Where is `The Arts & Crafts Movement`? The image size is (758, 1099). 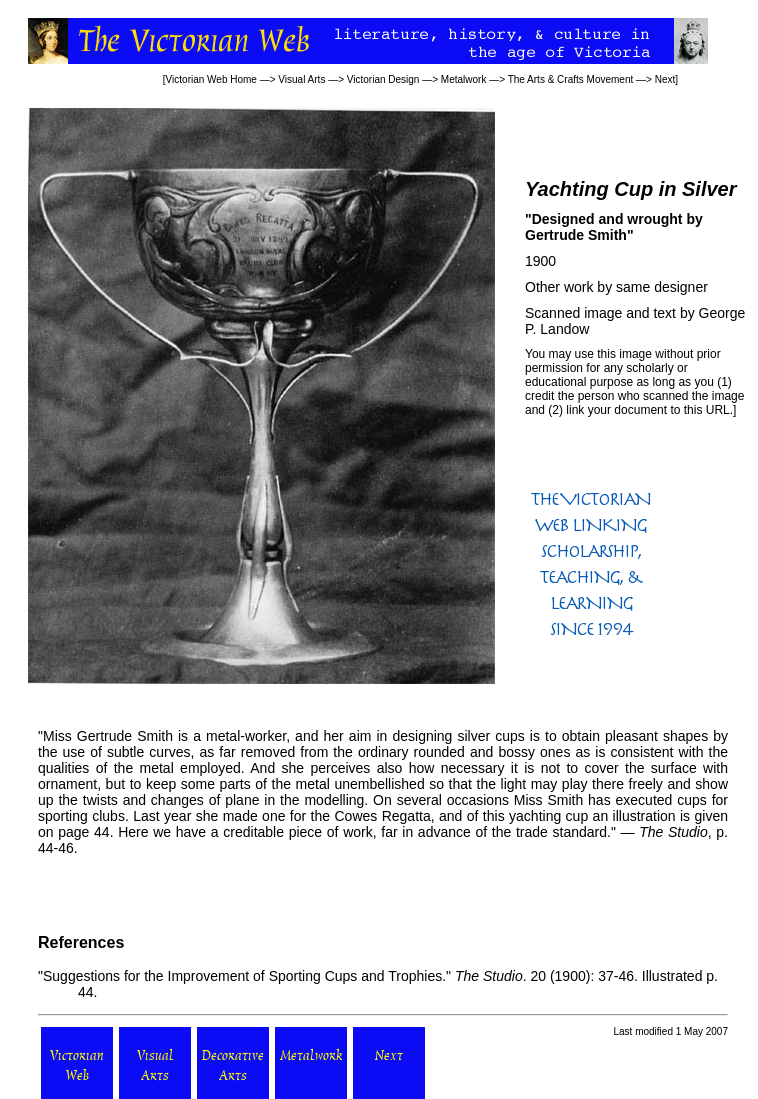 The Arts & Crafts Movement is located at coordinates (571, 79).